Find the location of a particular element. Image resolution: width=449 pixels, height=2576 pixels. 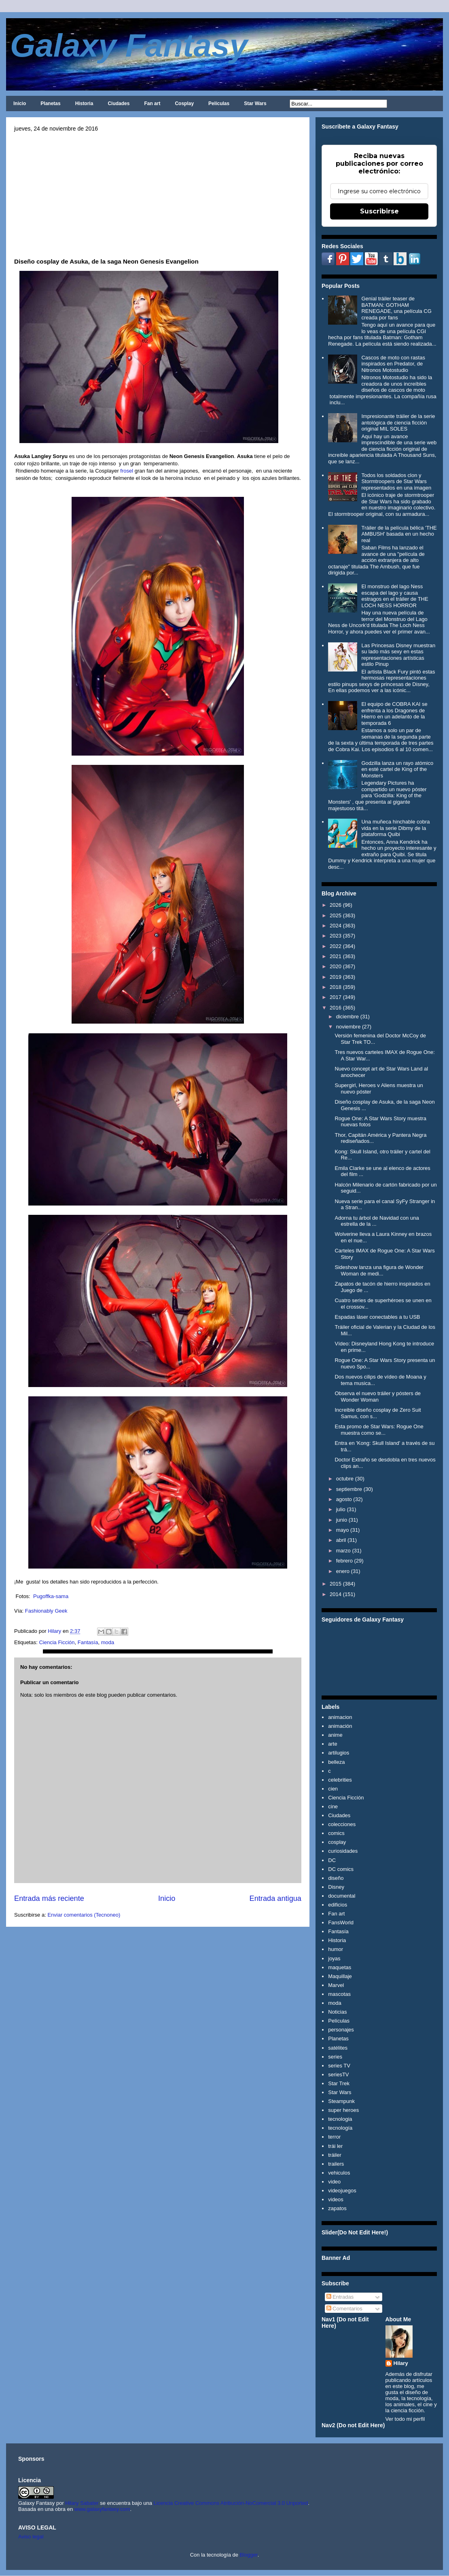

Esta promo de Star Wars: Rogue One muestra como se... is located at coordinates (379, 1429).